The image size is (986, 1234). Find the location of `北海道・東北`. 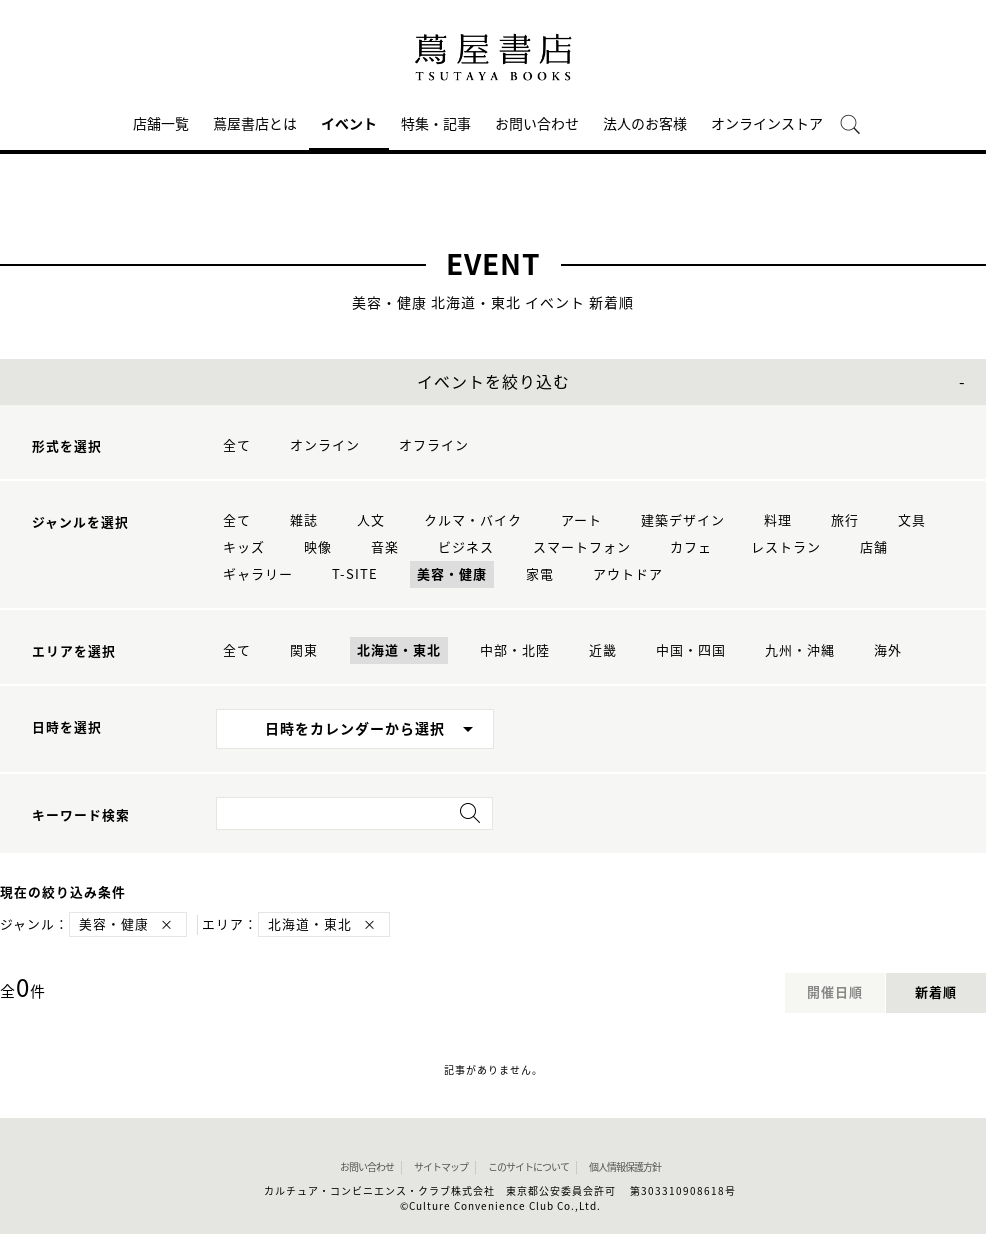

北海道・東北 is located at coordinates (399, 650).